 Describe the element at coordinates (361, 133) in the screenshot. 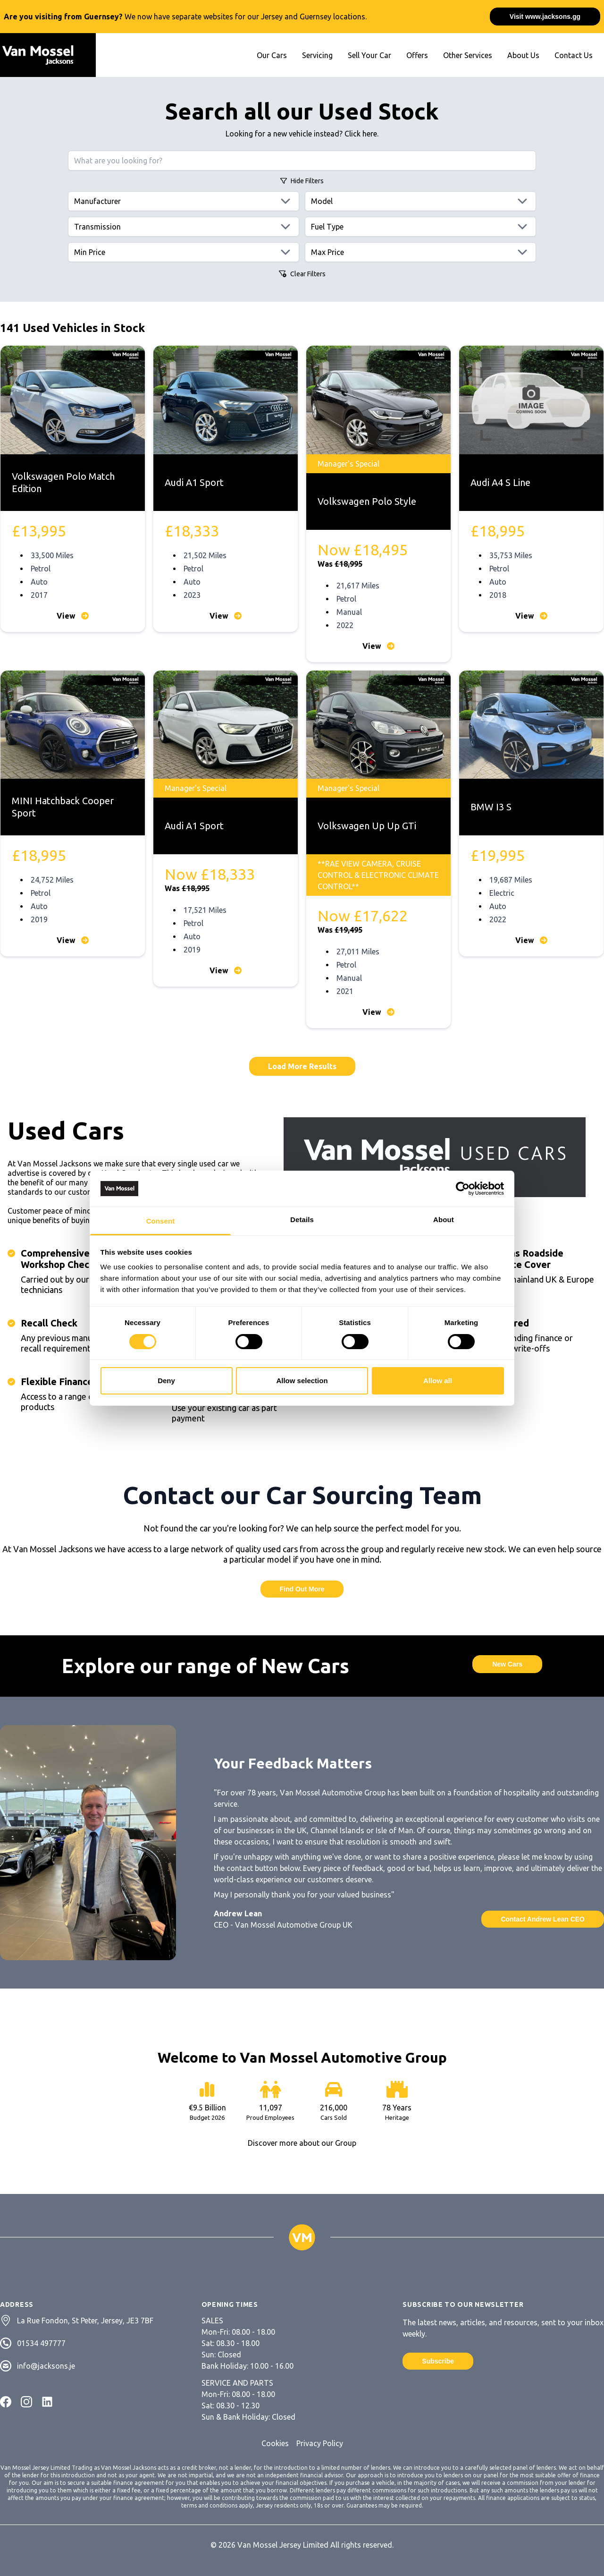

I see `Click here.` at that location.